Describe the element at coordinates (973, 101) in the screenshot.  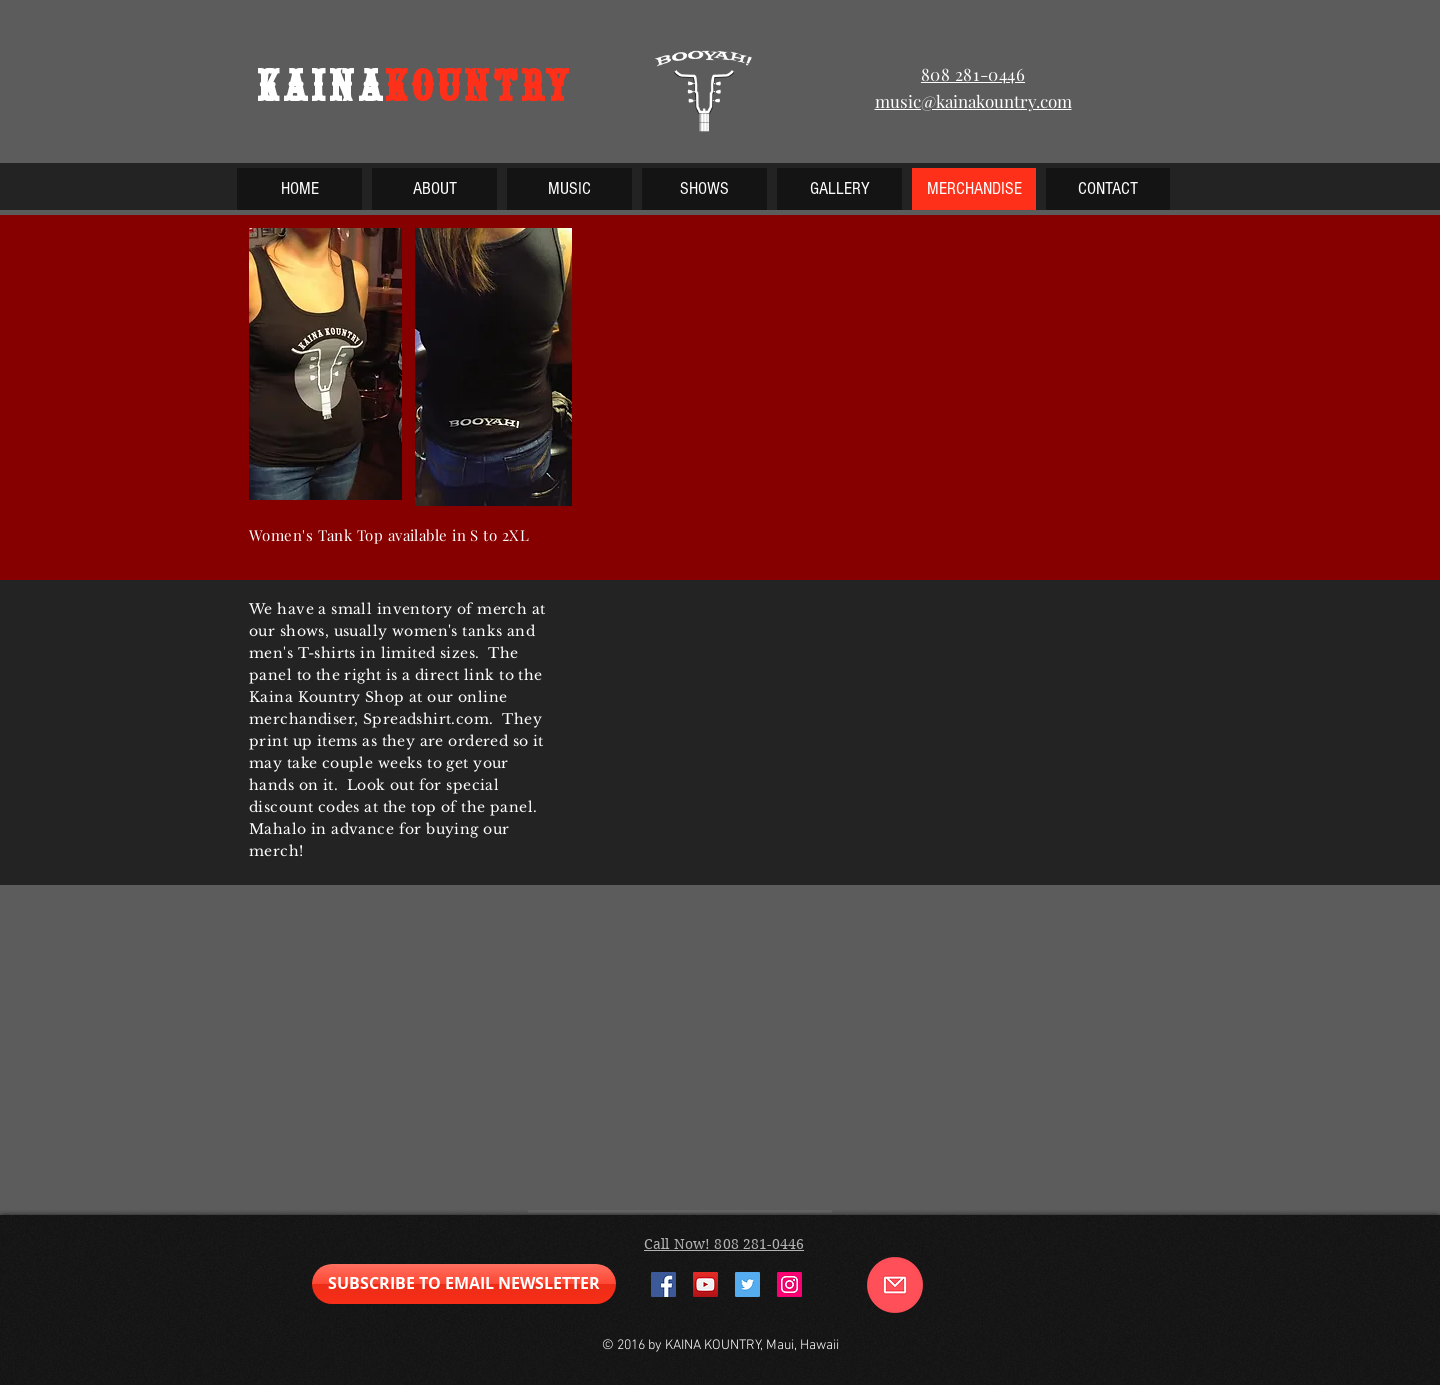
I see `music@kainakountry.com` at that location.